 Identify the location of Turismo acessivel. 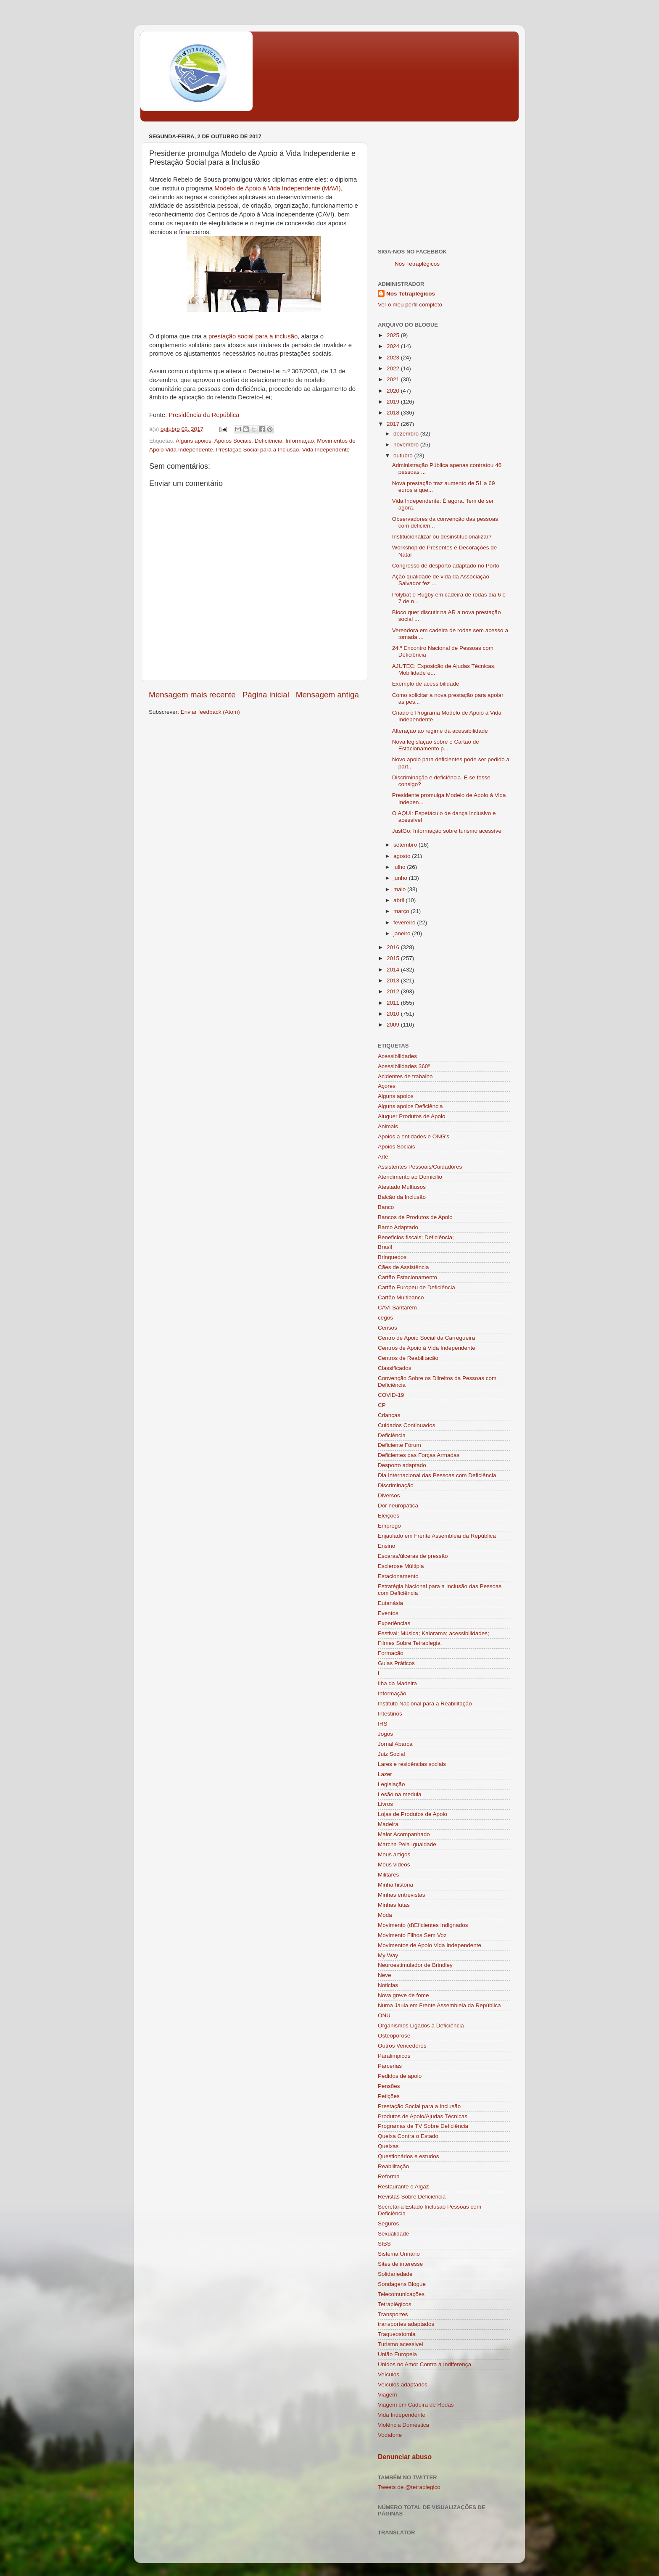
(400, 2344).